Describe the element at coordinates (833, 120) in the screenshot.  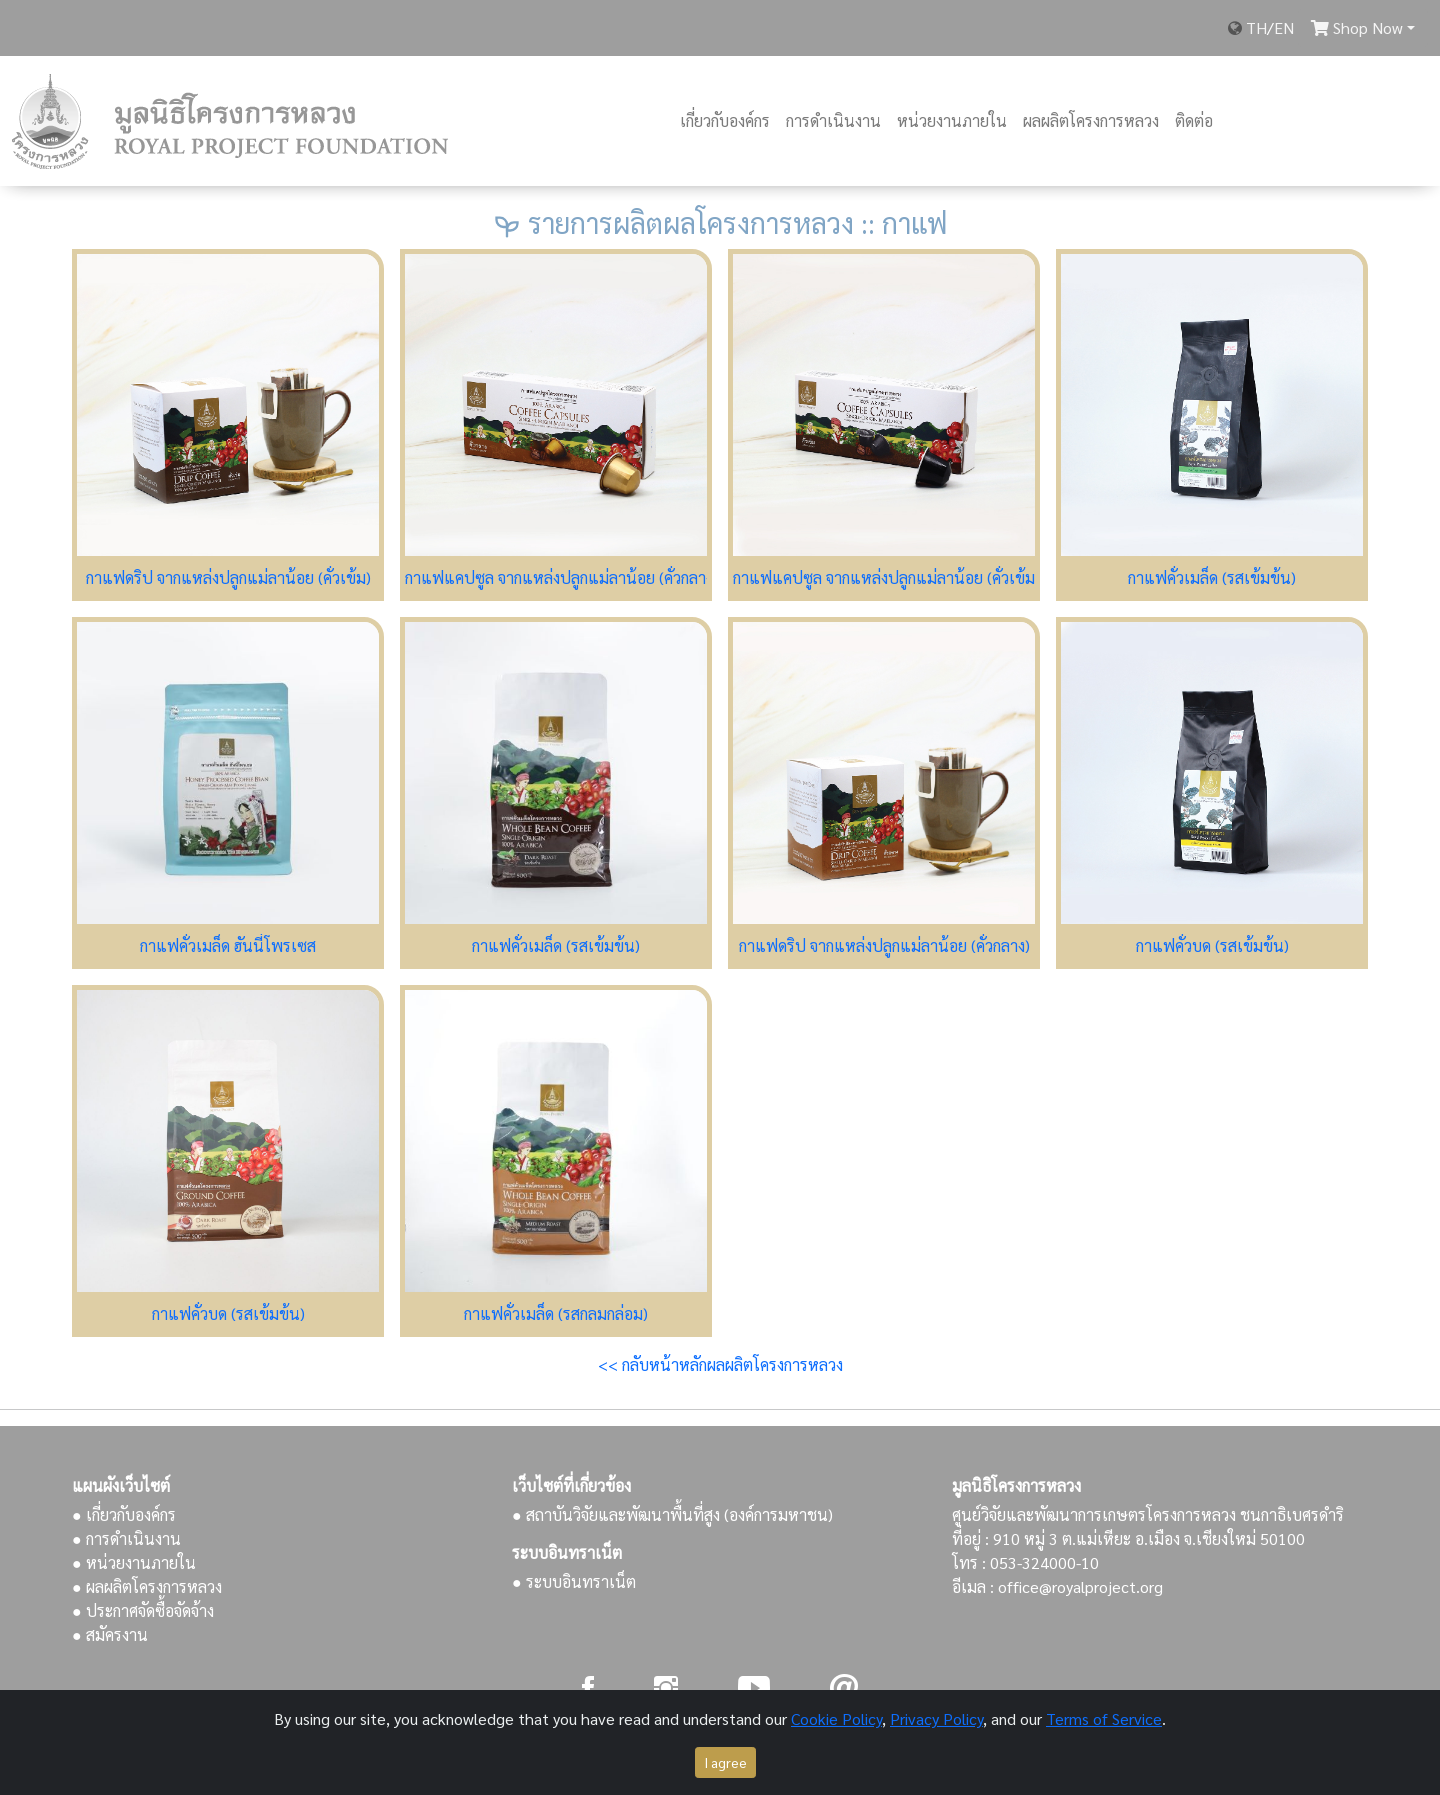
I see `การดำเนินงาน` at that location.